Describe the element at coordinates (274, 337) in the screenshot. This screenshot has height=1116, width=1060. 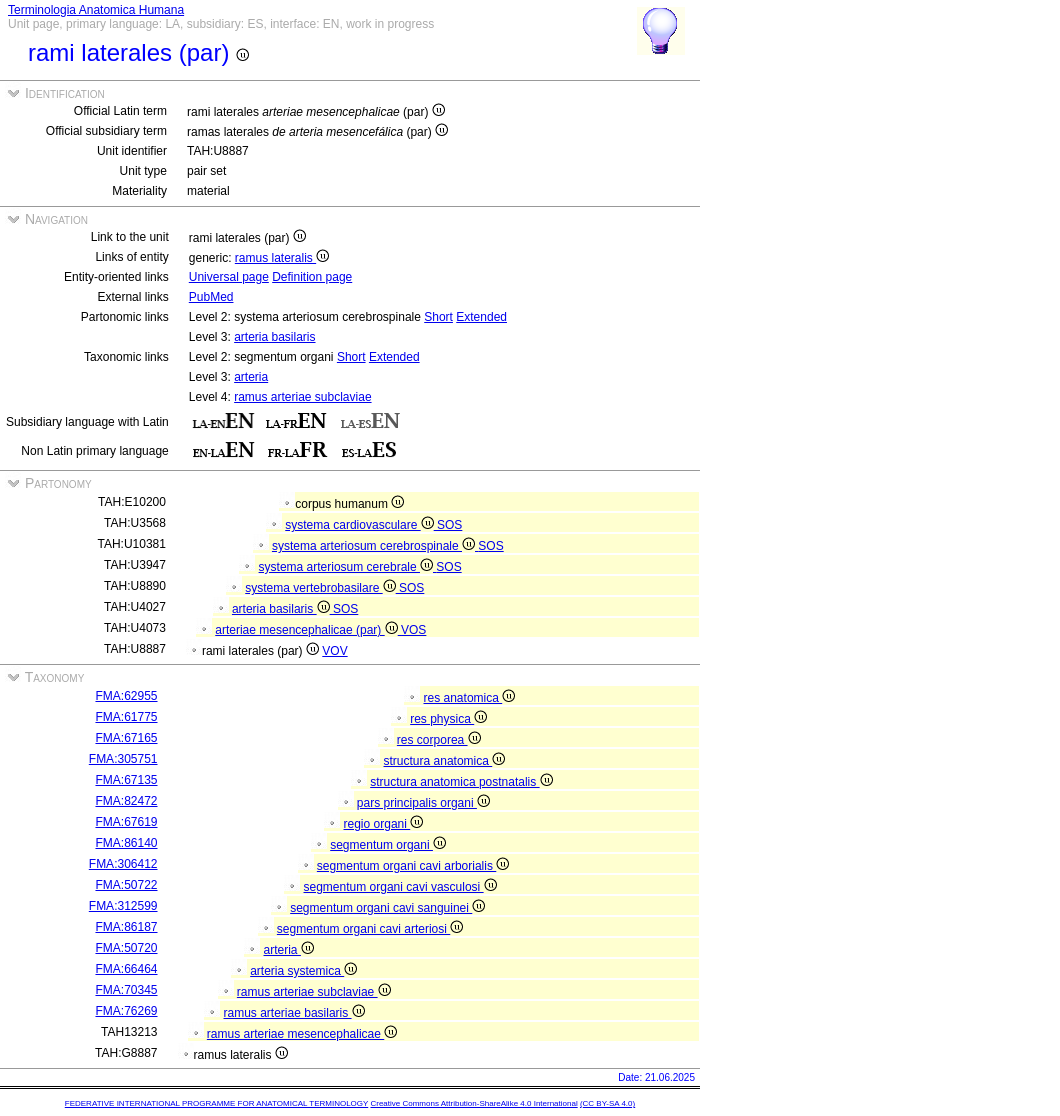
I see `arteria basilaris` at that location.